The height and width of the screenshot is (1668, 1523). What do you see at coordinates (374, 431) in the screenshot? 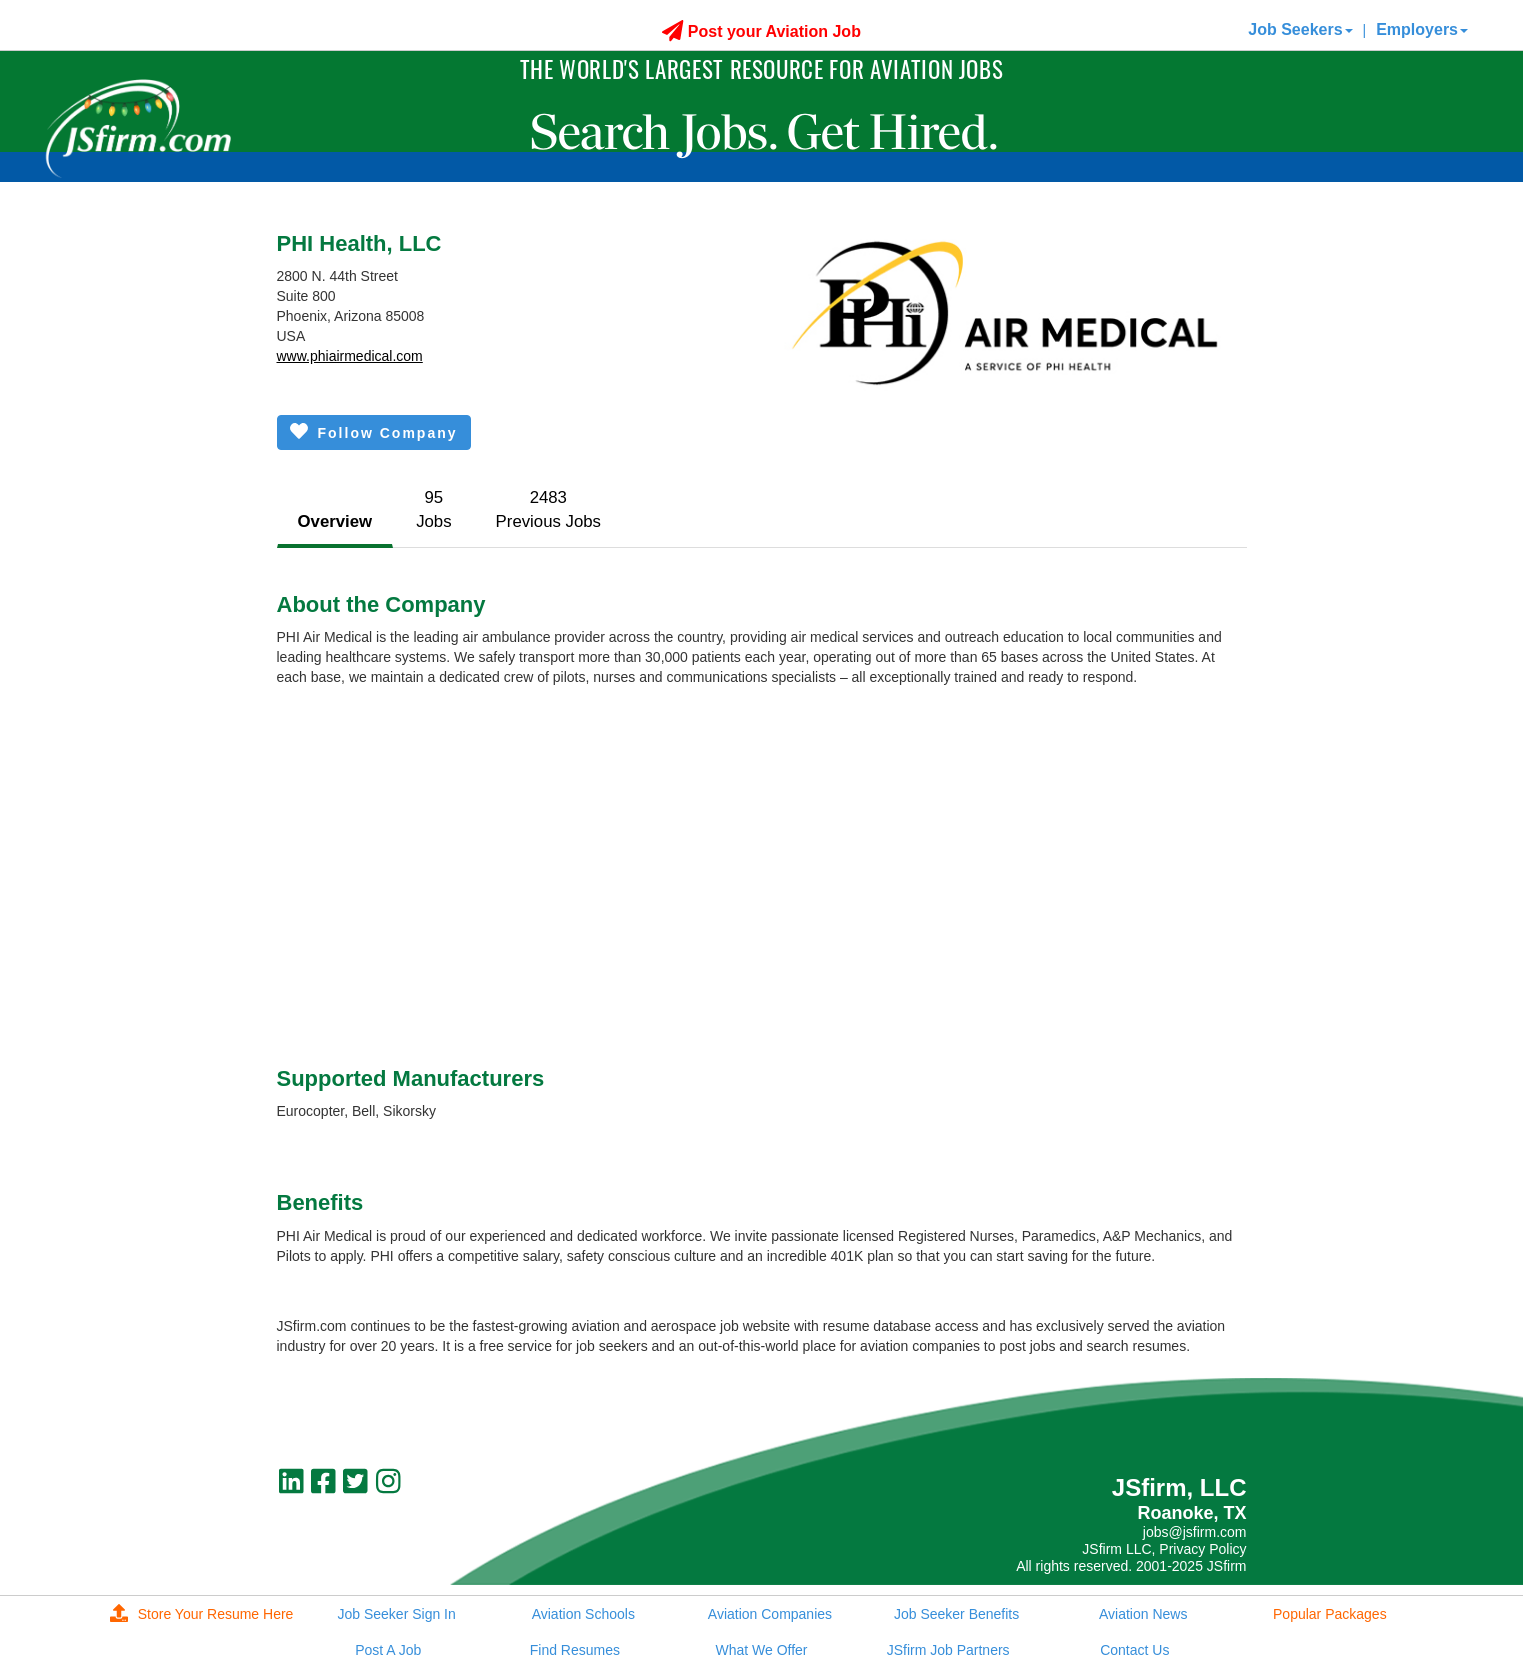
I see `Follow Company` at bounding box center [374, 431].